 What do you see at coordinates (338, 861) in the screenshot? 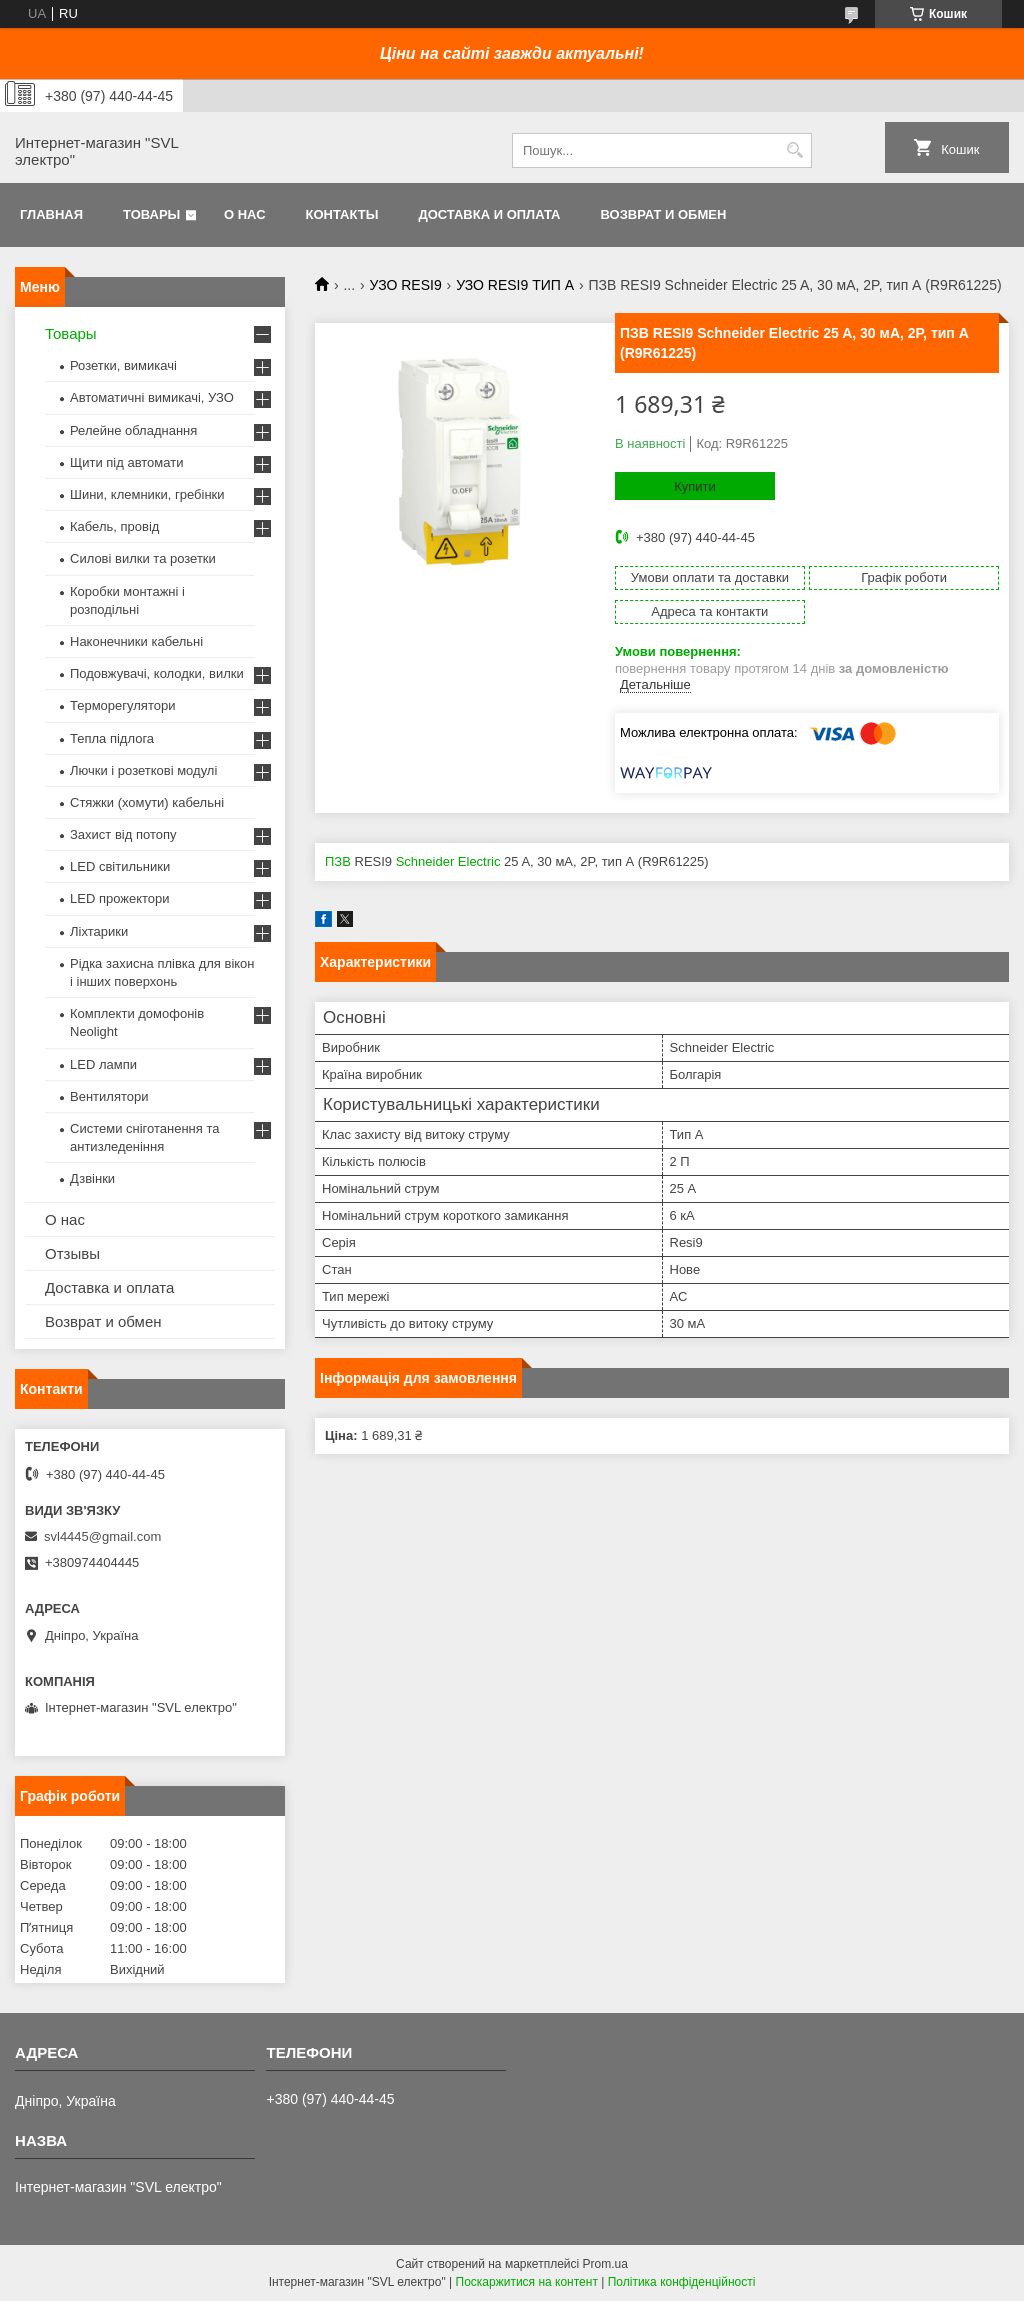
I see `ПЗВ` at bounding box center [338, 861].